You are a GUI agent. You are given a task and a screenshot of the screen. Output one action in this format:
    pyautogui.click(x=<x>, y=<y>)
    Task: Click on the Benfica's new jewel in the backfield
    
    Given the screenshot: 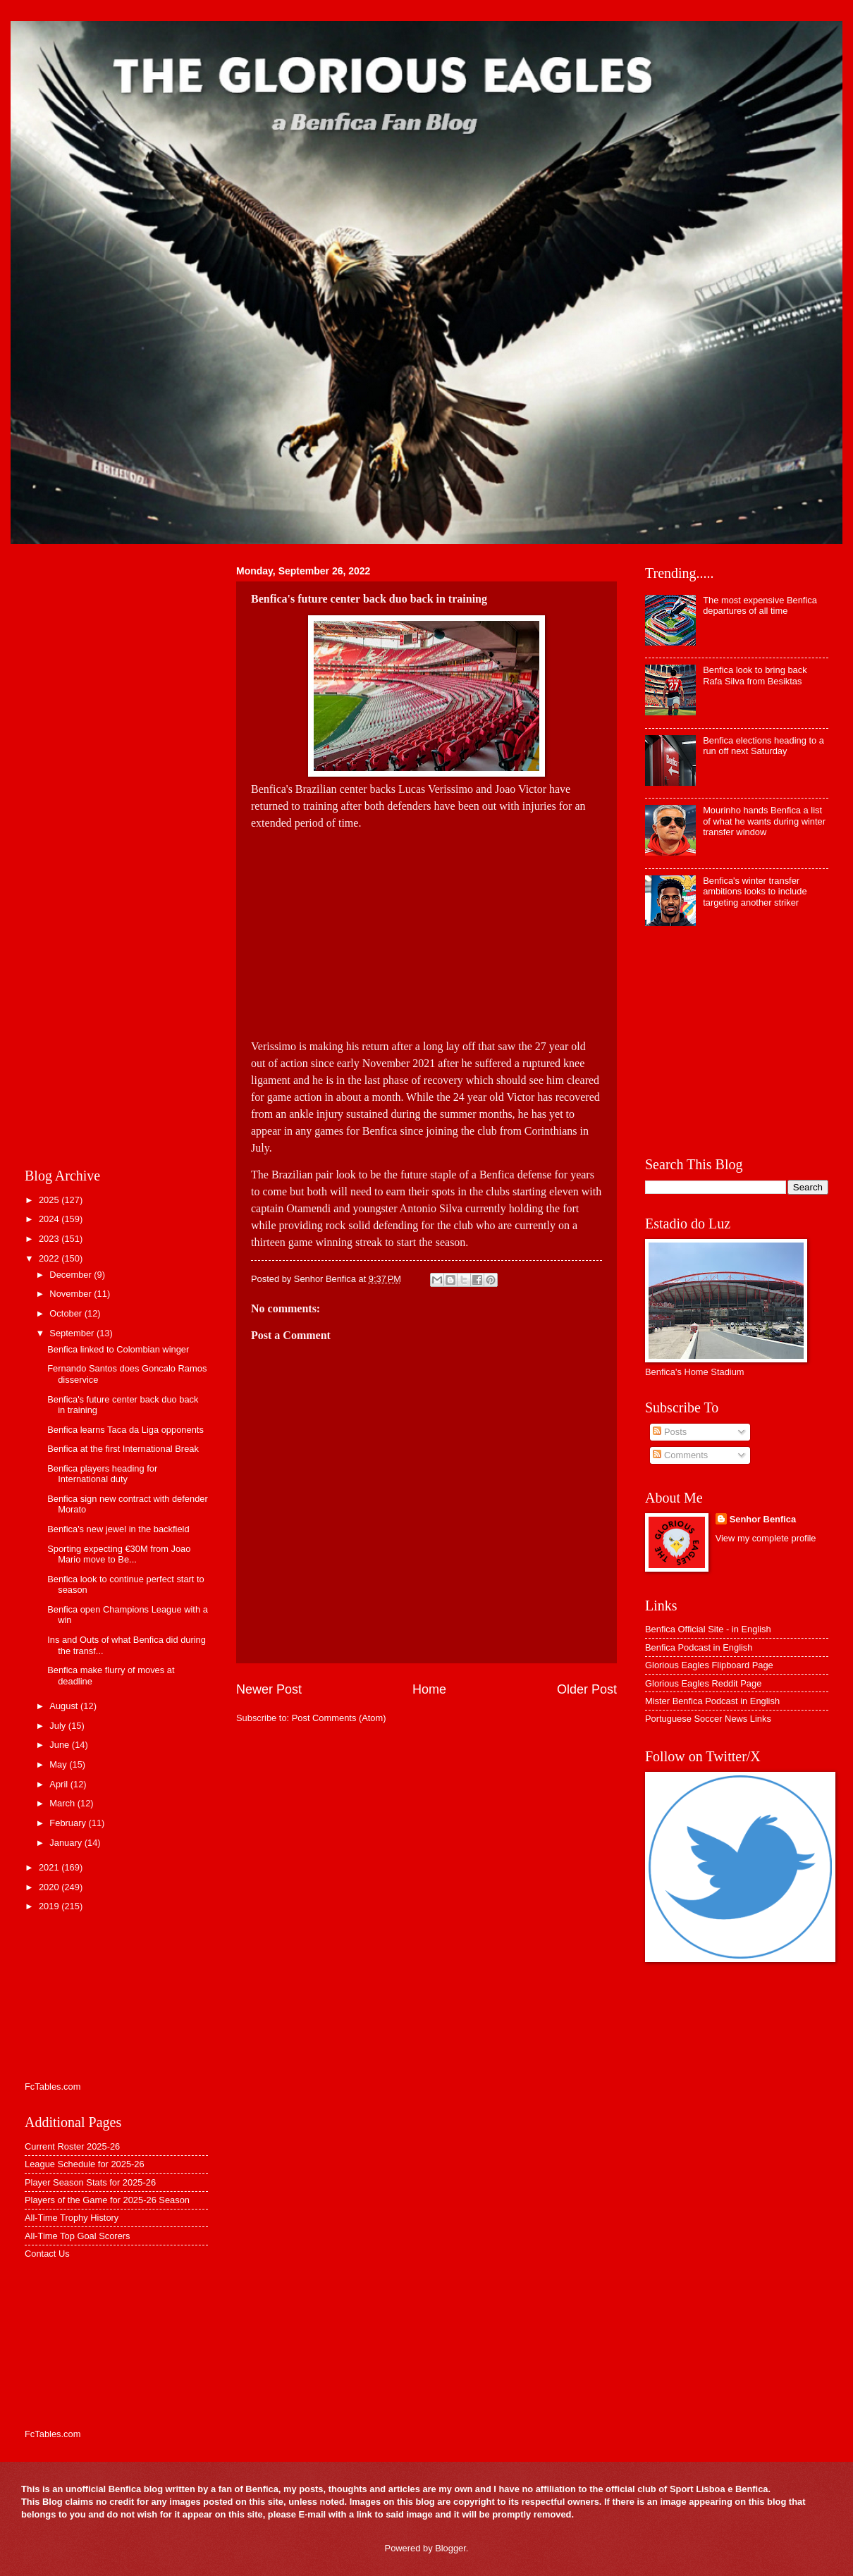 What is the action you would take?
    pyautogui.click(x=118, y=1529)
    